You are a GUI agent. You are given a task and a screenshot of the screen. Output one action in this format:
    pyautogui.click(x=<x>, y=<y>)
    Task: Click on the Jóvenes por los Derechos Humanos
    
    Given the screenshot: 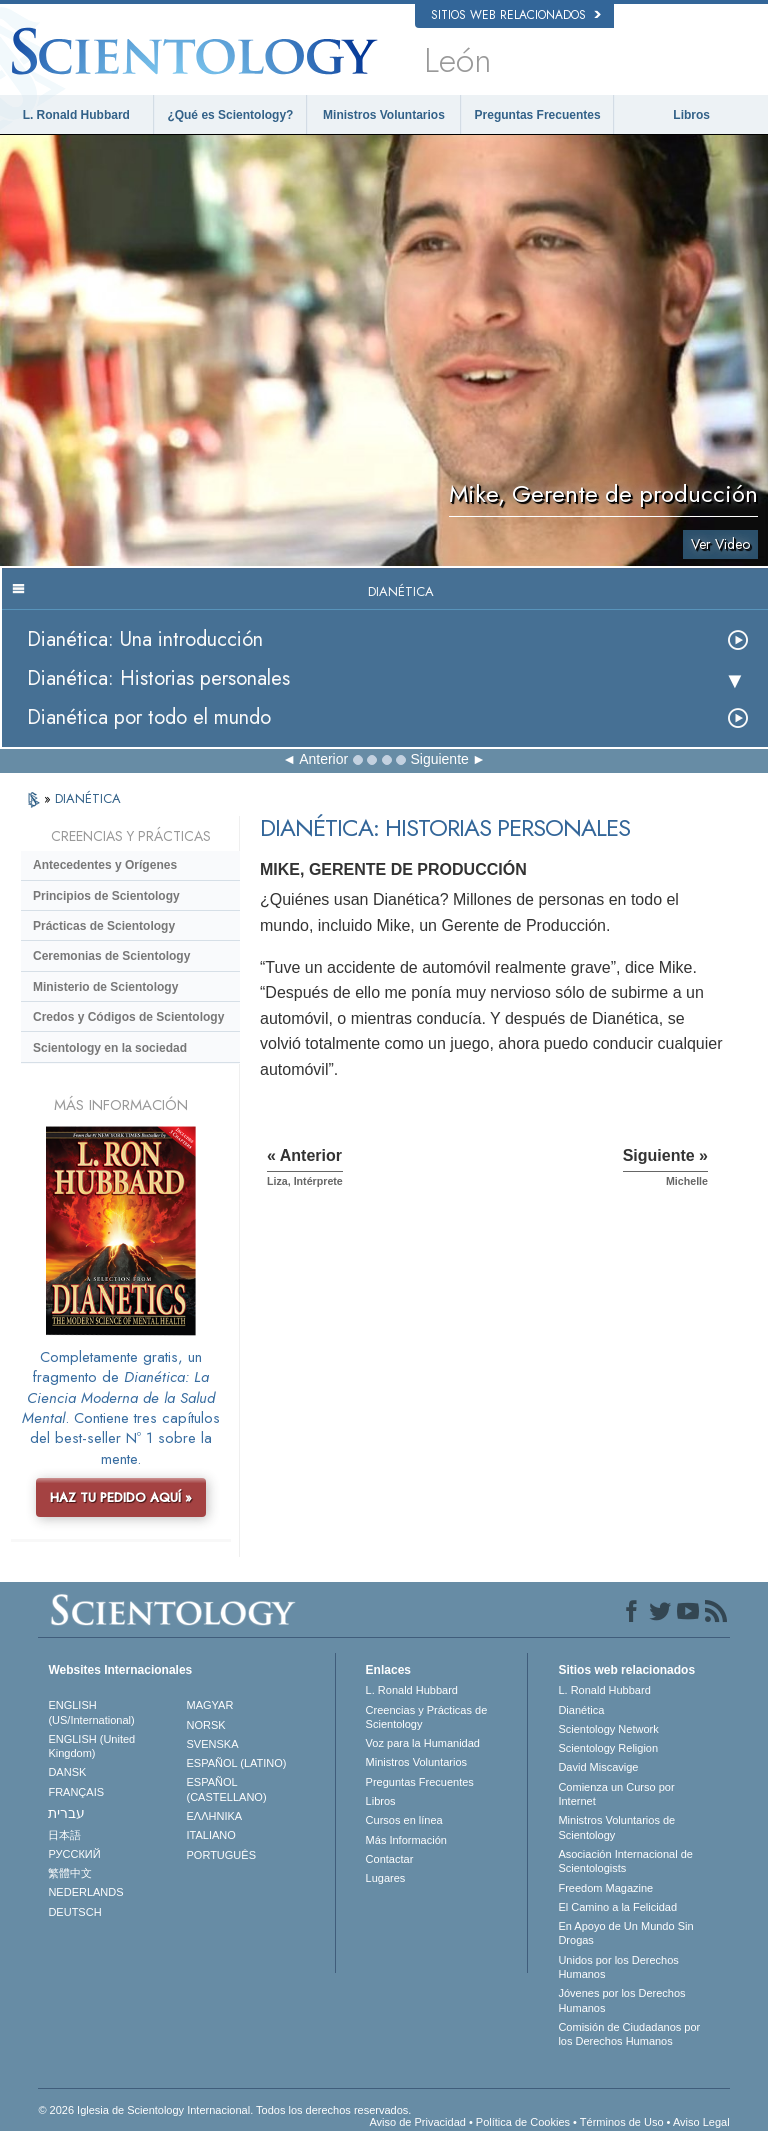 What is the action you would take?
    pyautogui.click(x=621, y=2000)
    